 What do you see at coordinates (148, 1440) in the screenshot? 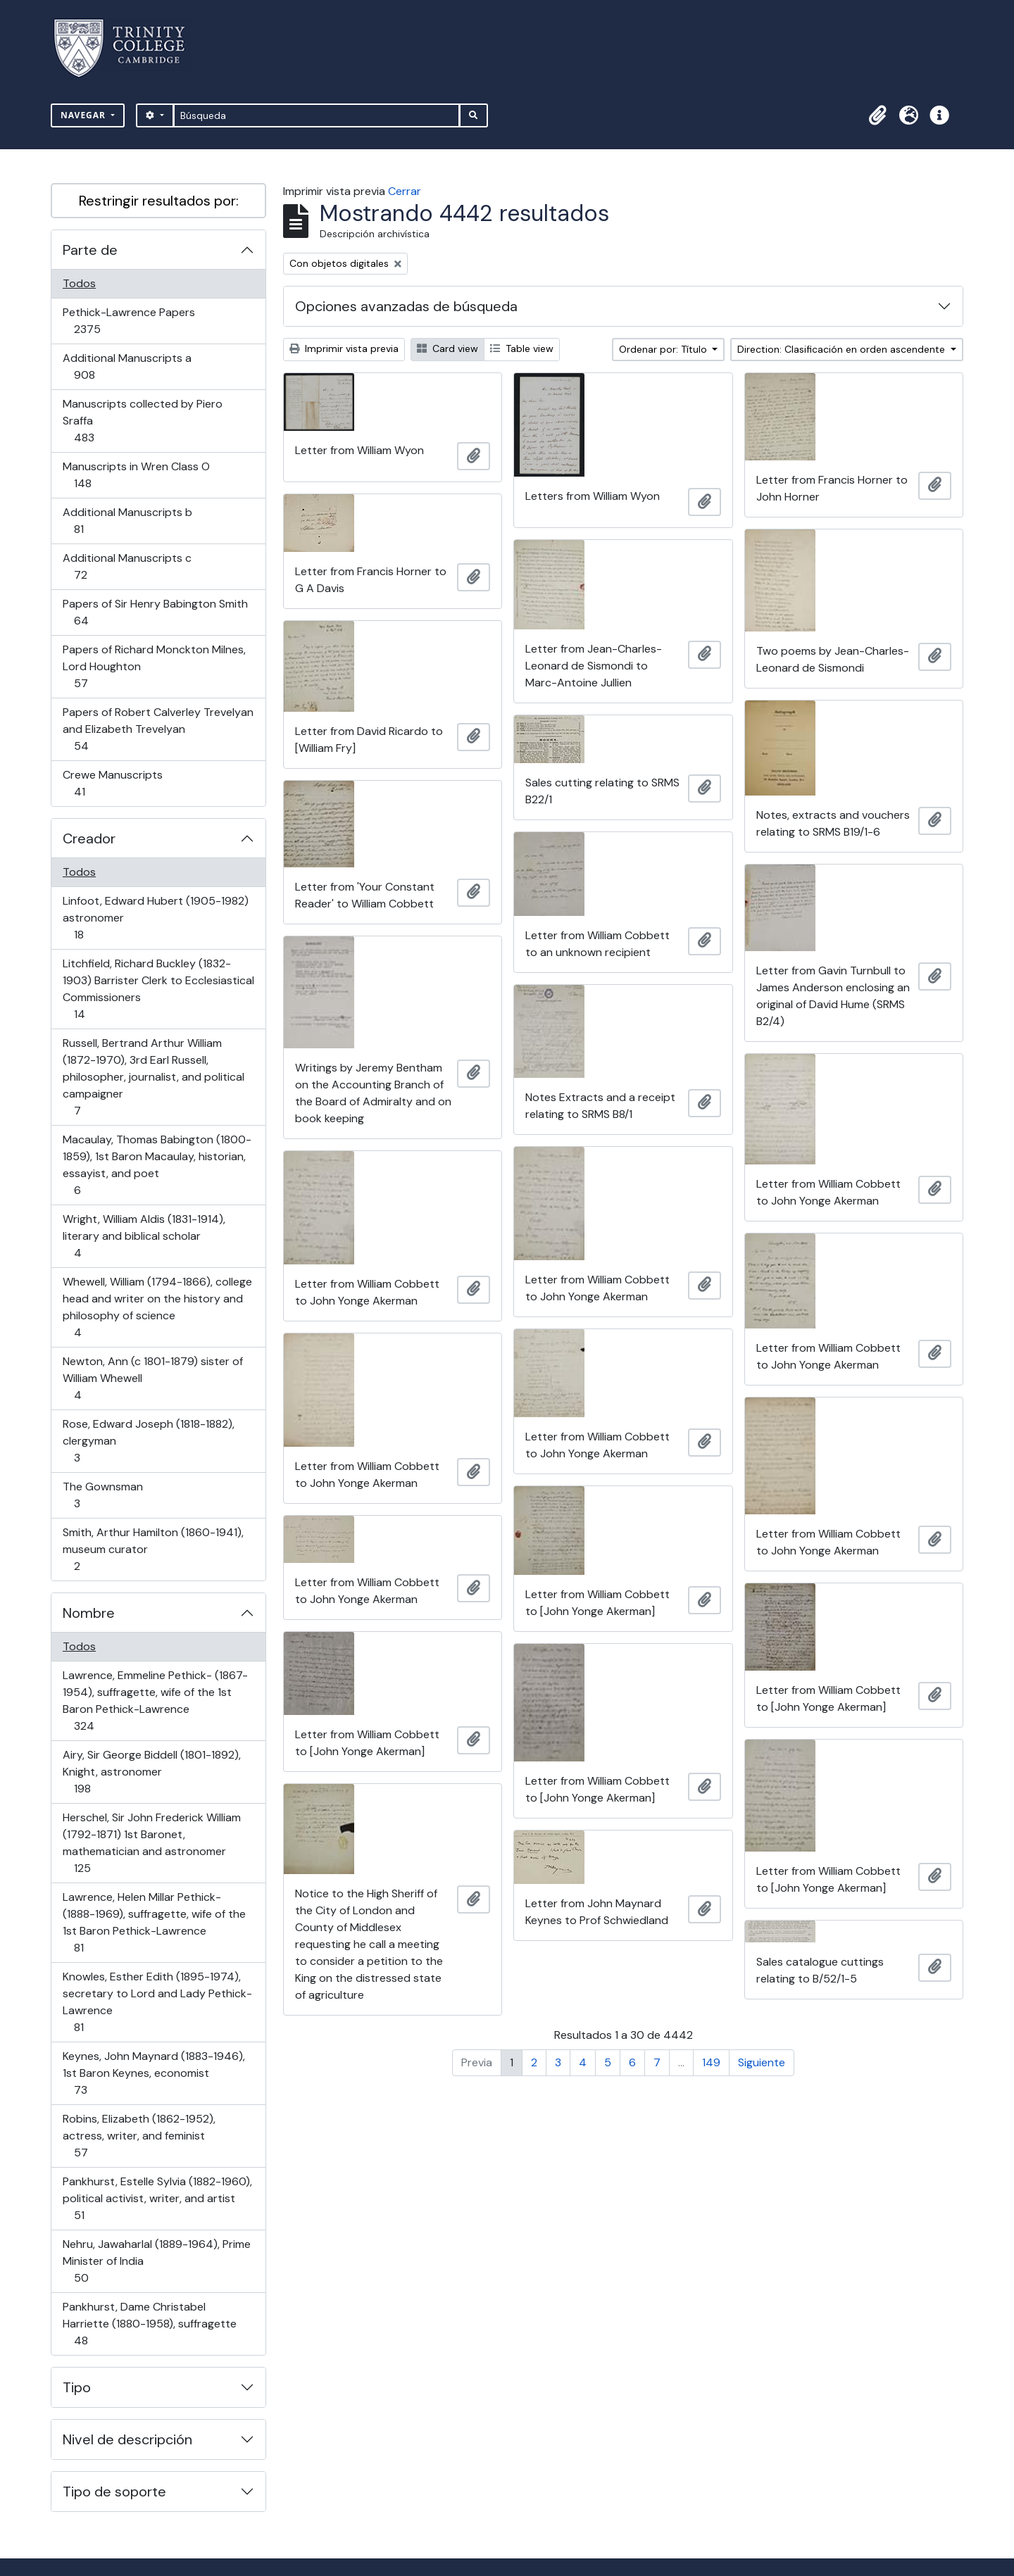
I see `Rose, Edward Joseph (1818-1882), clergyman` at bounding box center [148, 1440].